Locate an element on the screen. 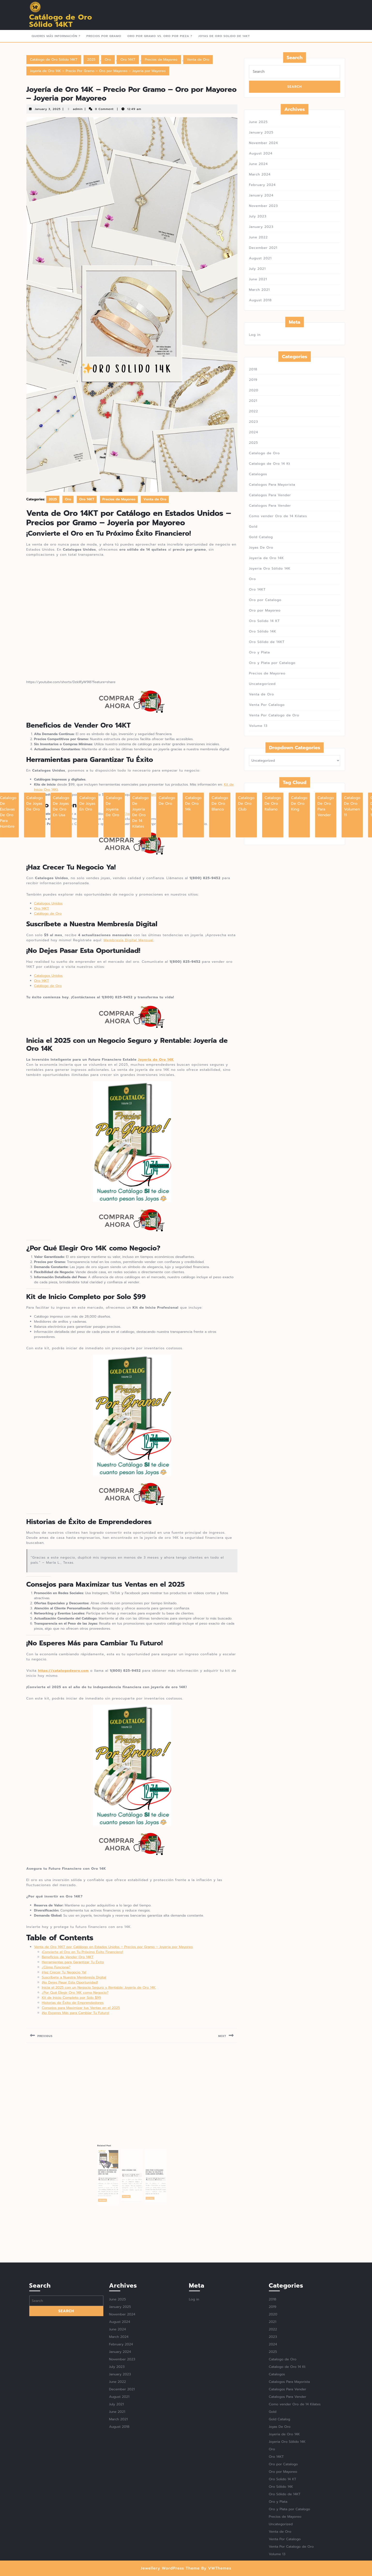 This screenshot has width=372, height=2576. catalogo oro [catalogo oro (7 items)] is located at coordinates (332, 556).